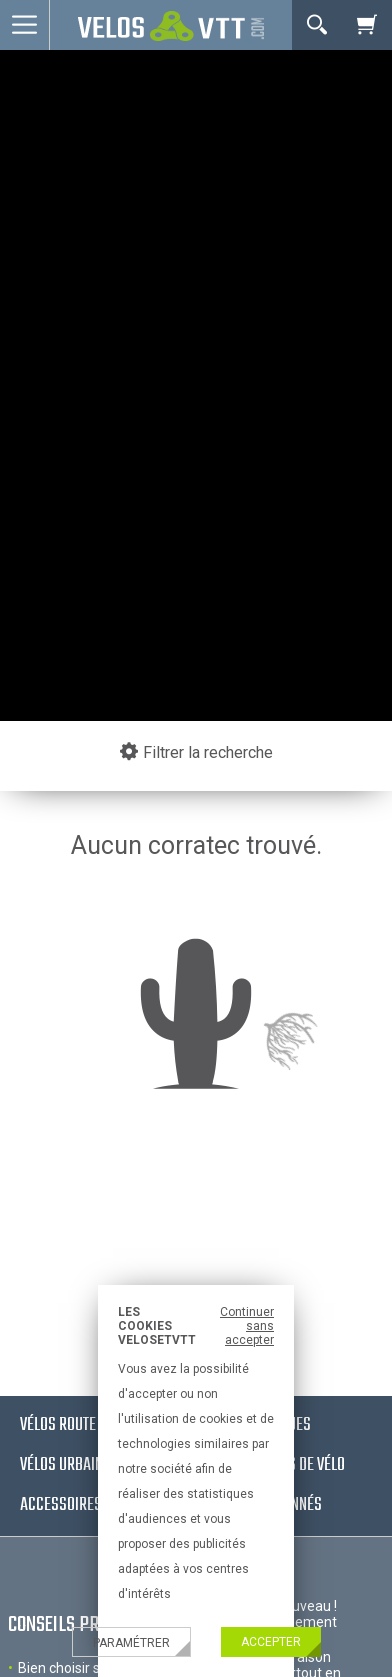 The width and height of the screenshot is (392, 1677). I want to click on Paramétrer, so click(131, 1643).